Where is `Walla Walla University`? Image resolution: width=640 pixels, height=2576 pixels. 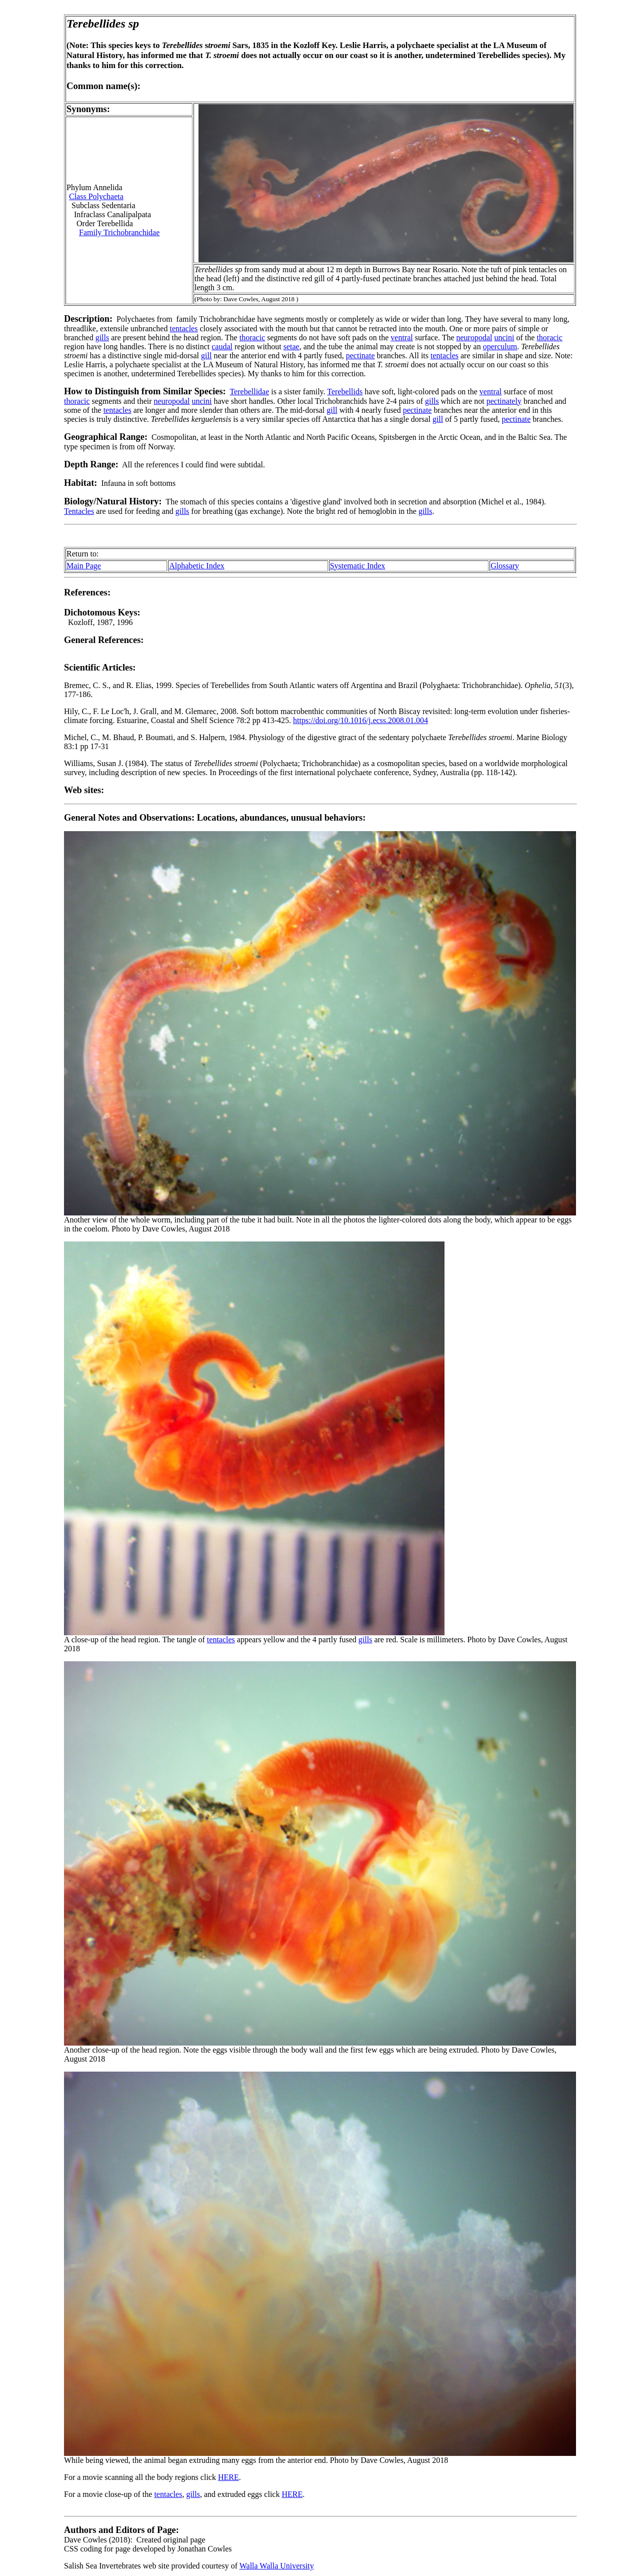 Walla Walla University is located at coordinates (277, 2565).